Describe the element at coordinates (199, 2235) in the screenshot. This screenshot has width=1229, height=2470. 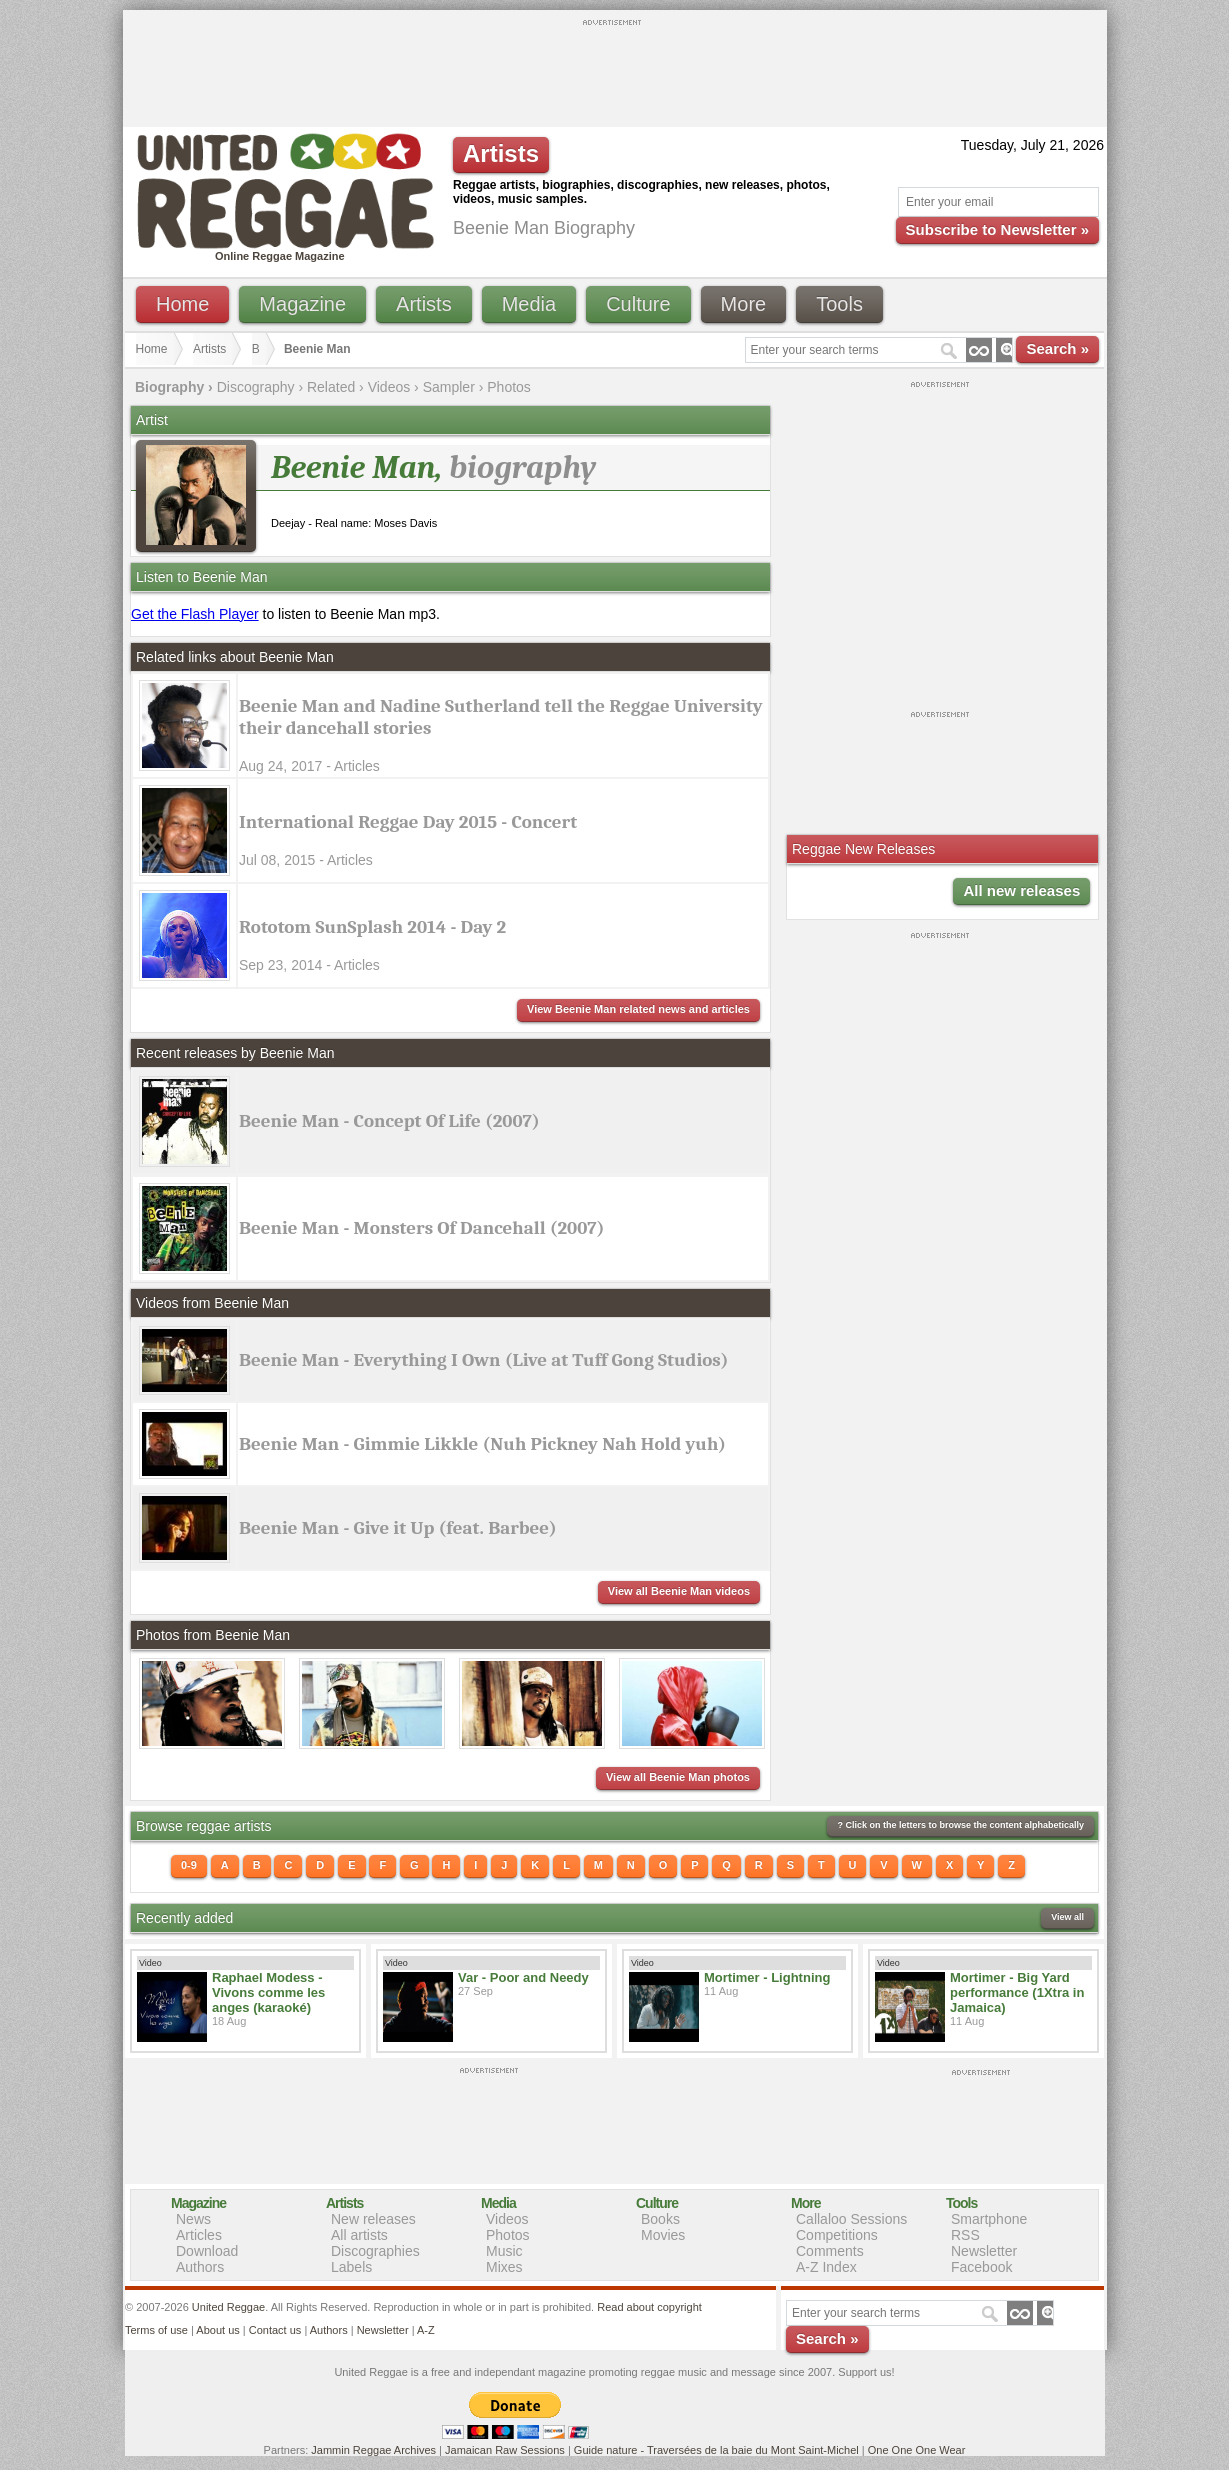
I see `Articles` at that location.